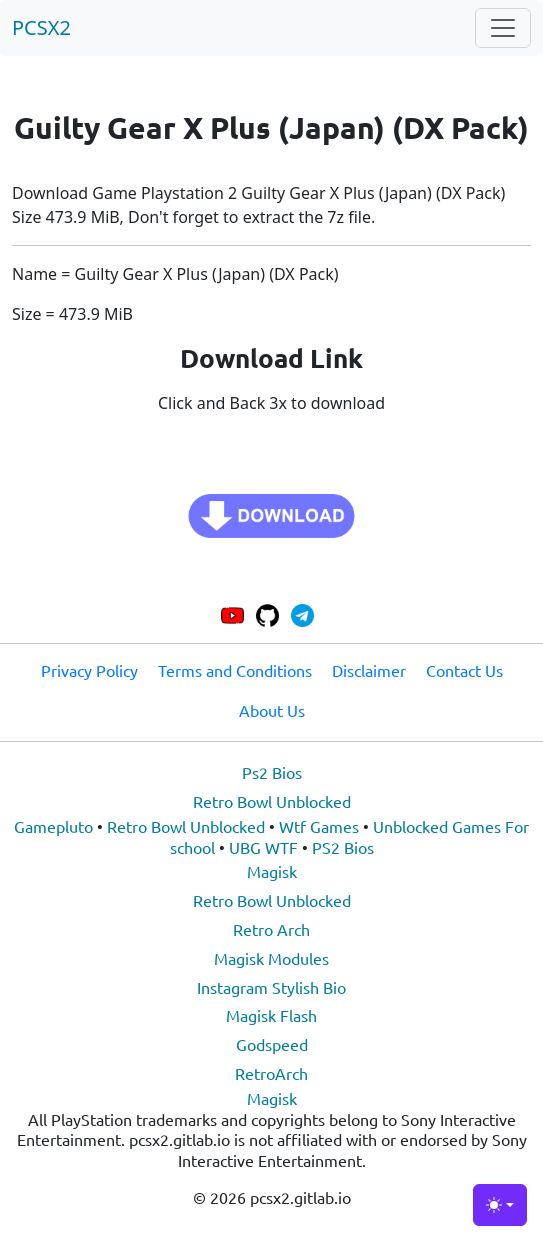 The width and height of the screenshot is (543, 1242). What do you see at coordinates (41, 27) in the screenshot?
I see `PCSX2` at bounding box center [41, 27].